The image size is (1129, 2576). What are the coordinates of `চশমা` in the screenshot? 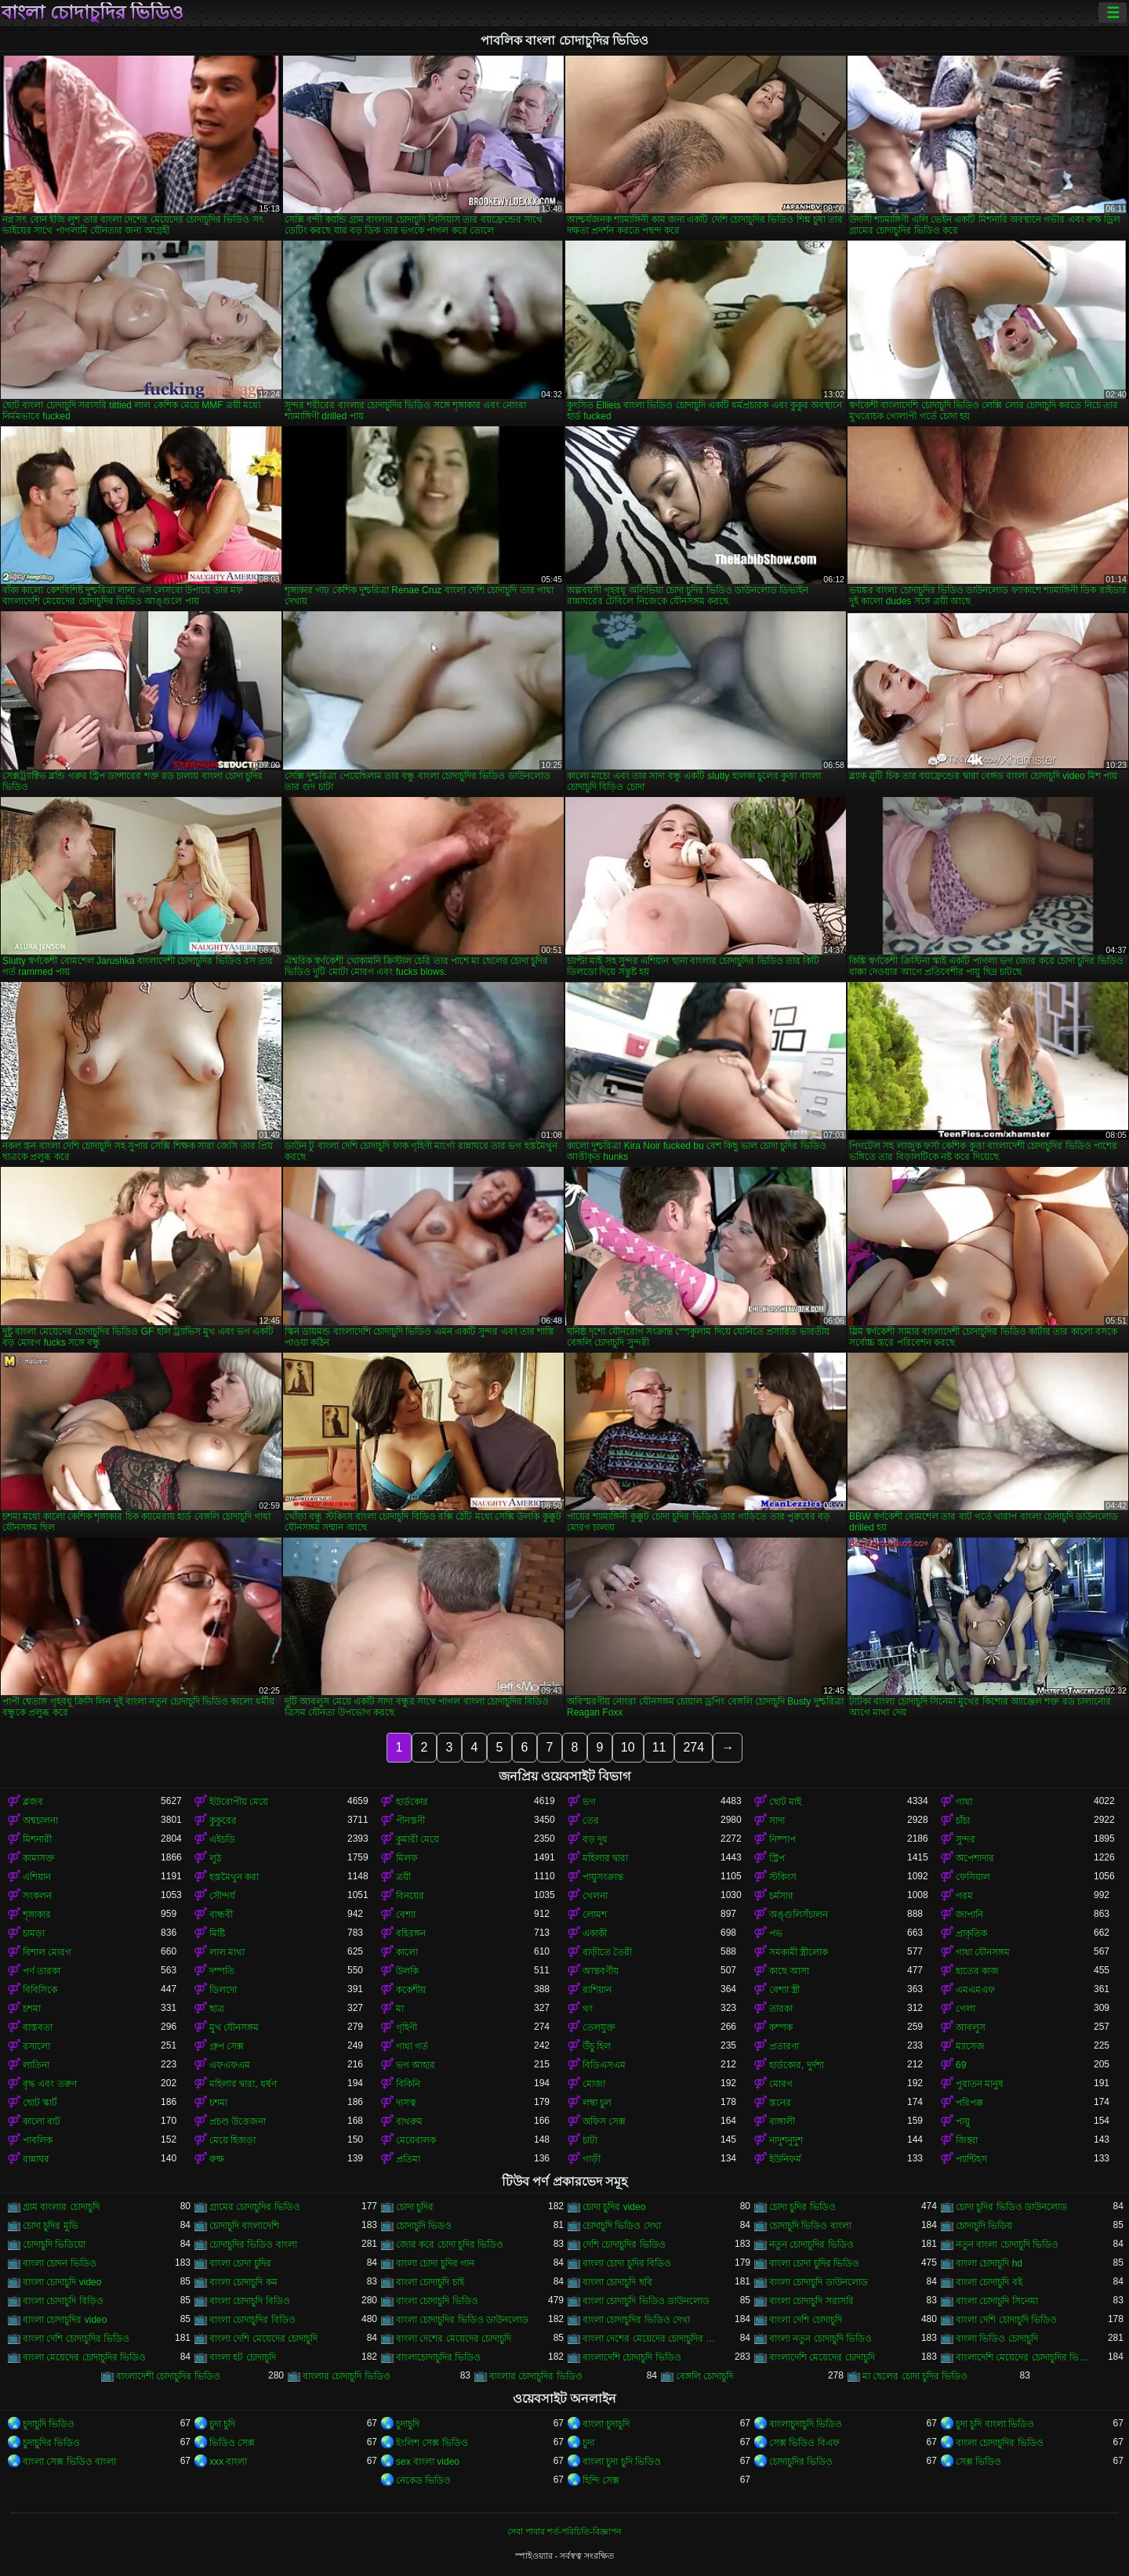 It's located at (32, 2008).